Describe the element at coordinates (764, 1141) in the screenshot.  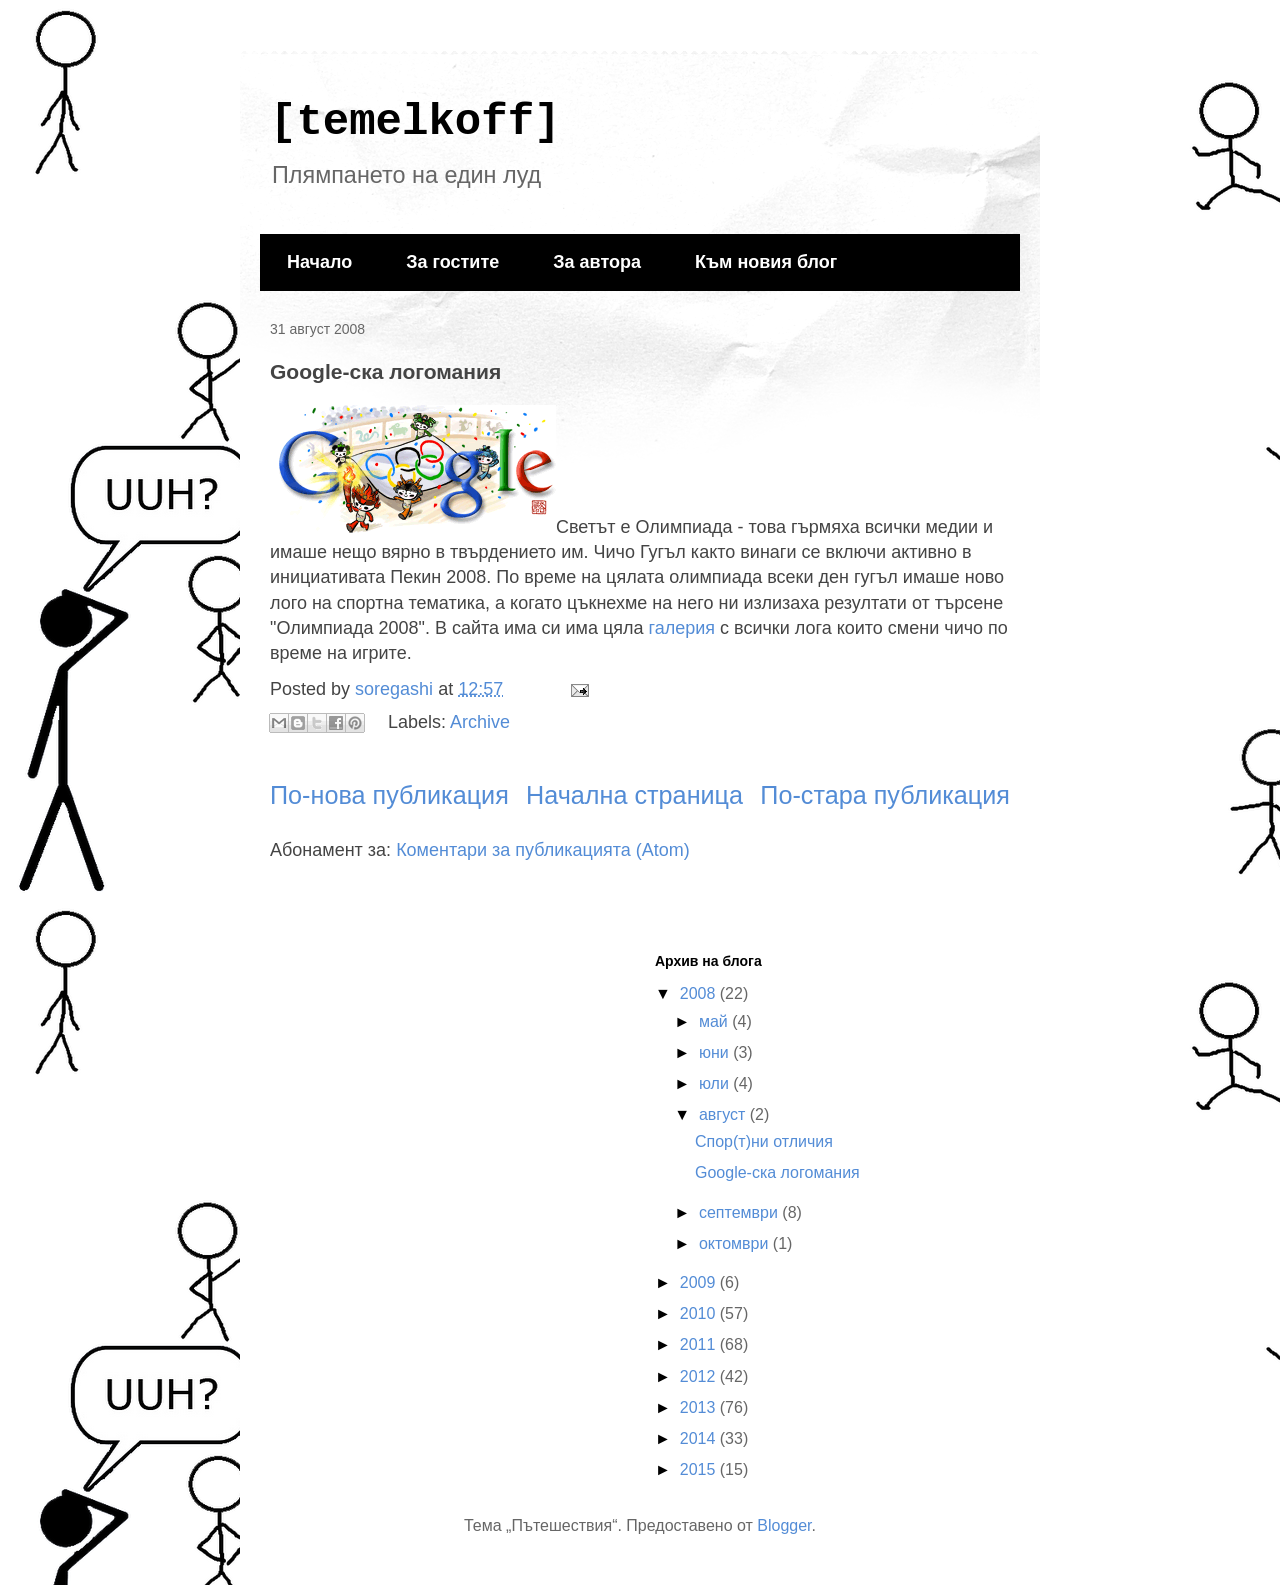
I see `Спор(т)ни отличия` at that location.